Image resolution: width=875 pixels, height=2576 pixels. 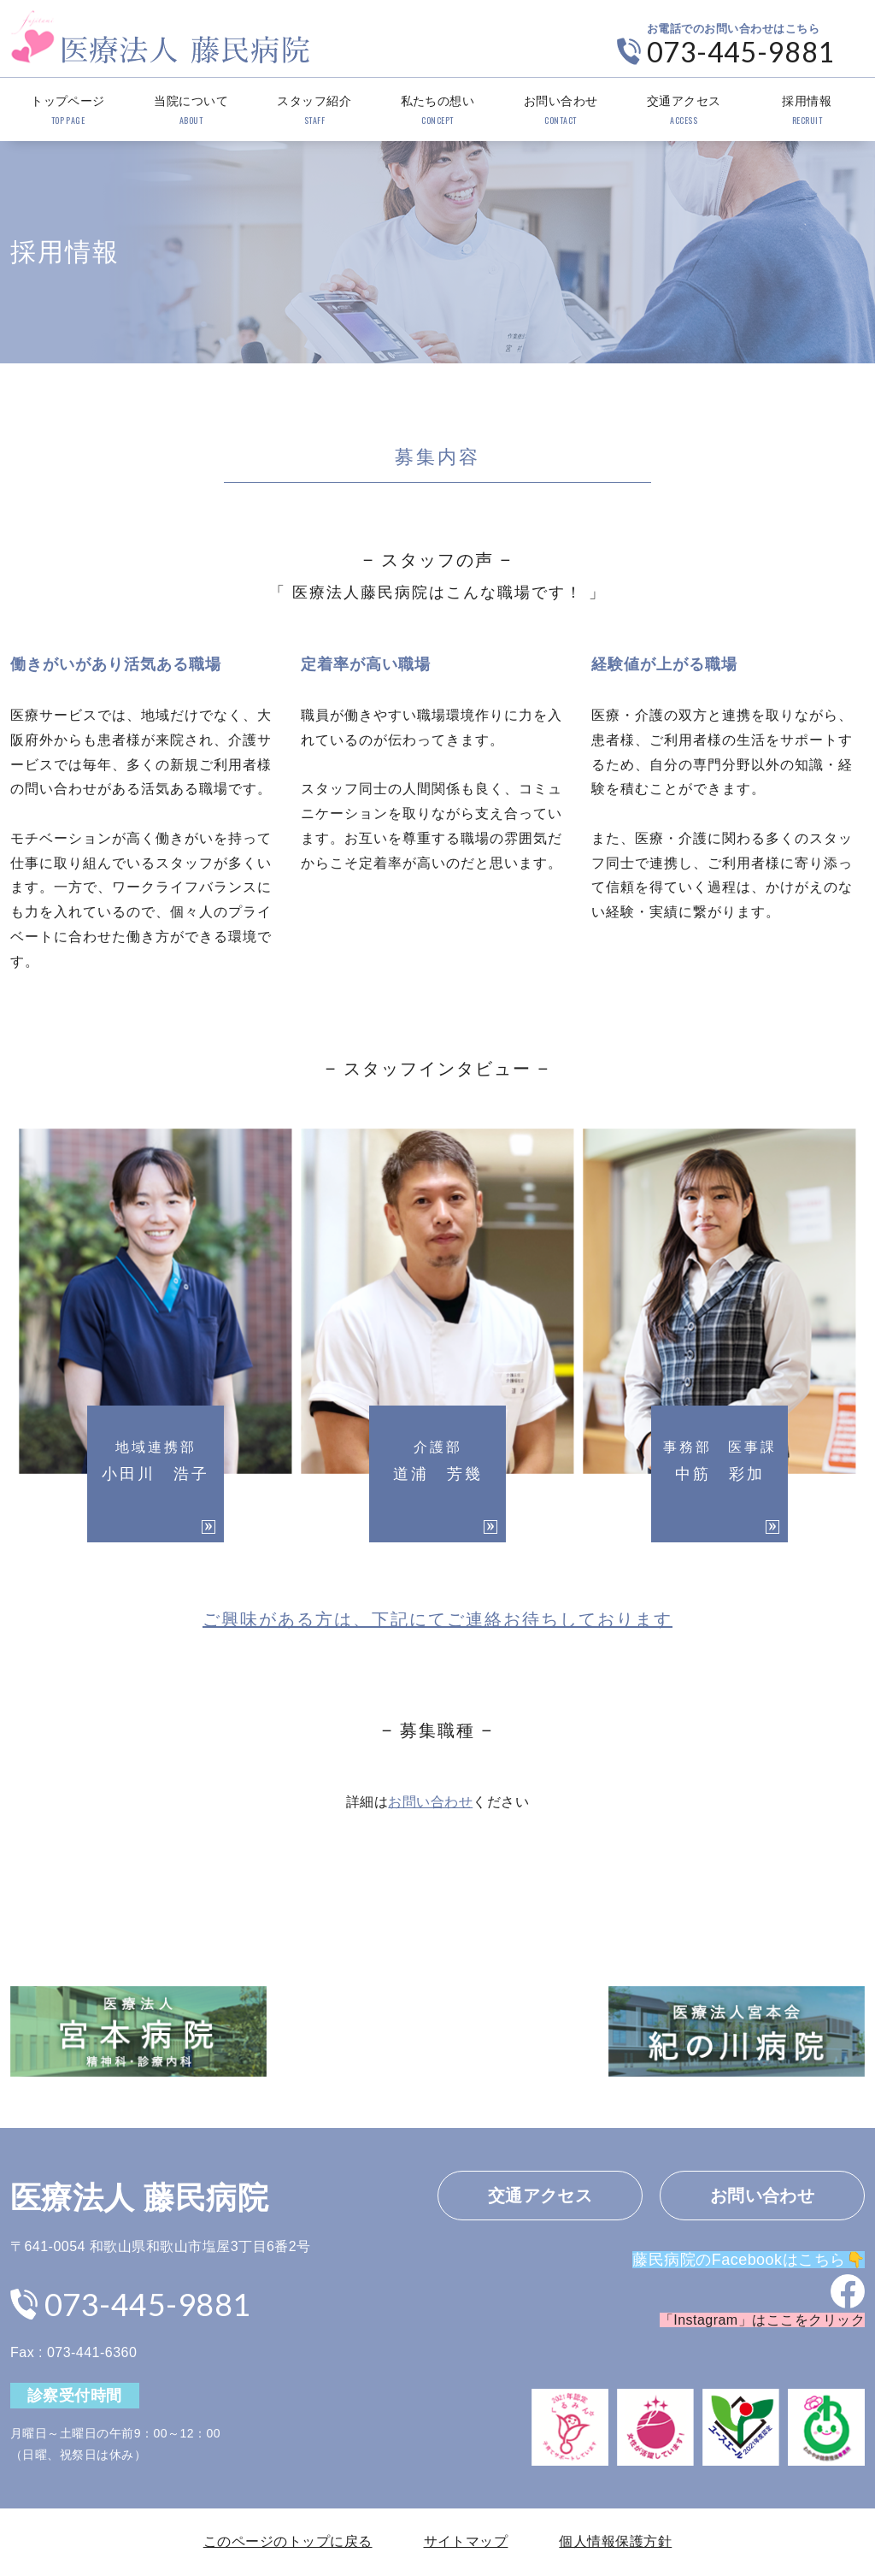 I want to click on サイトマップ, so click(x=466, y=2541).